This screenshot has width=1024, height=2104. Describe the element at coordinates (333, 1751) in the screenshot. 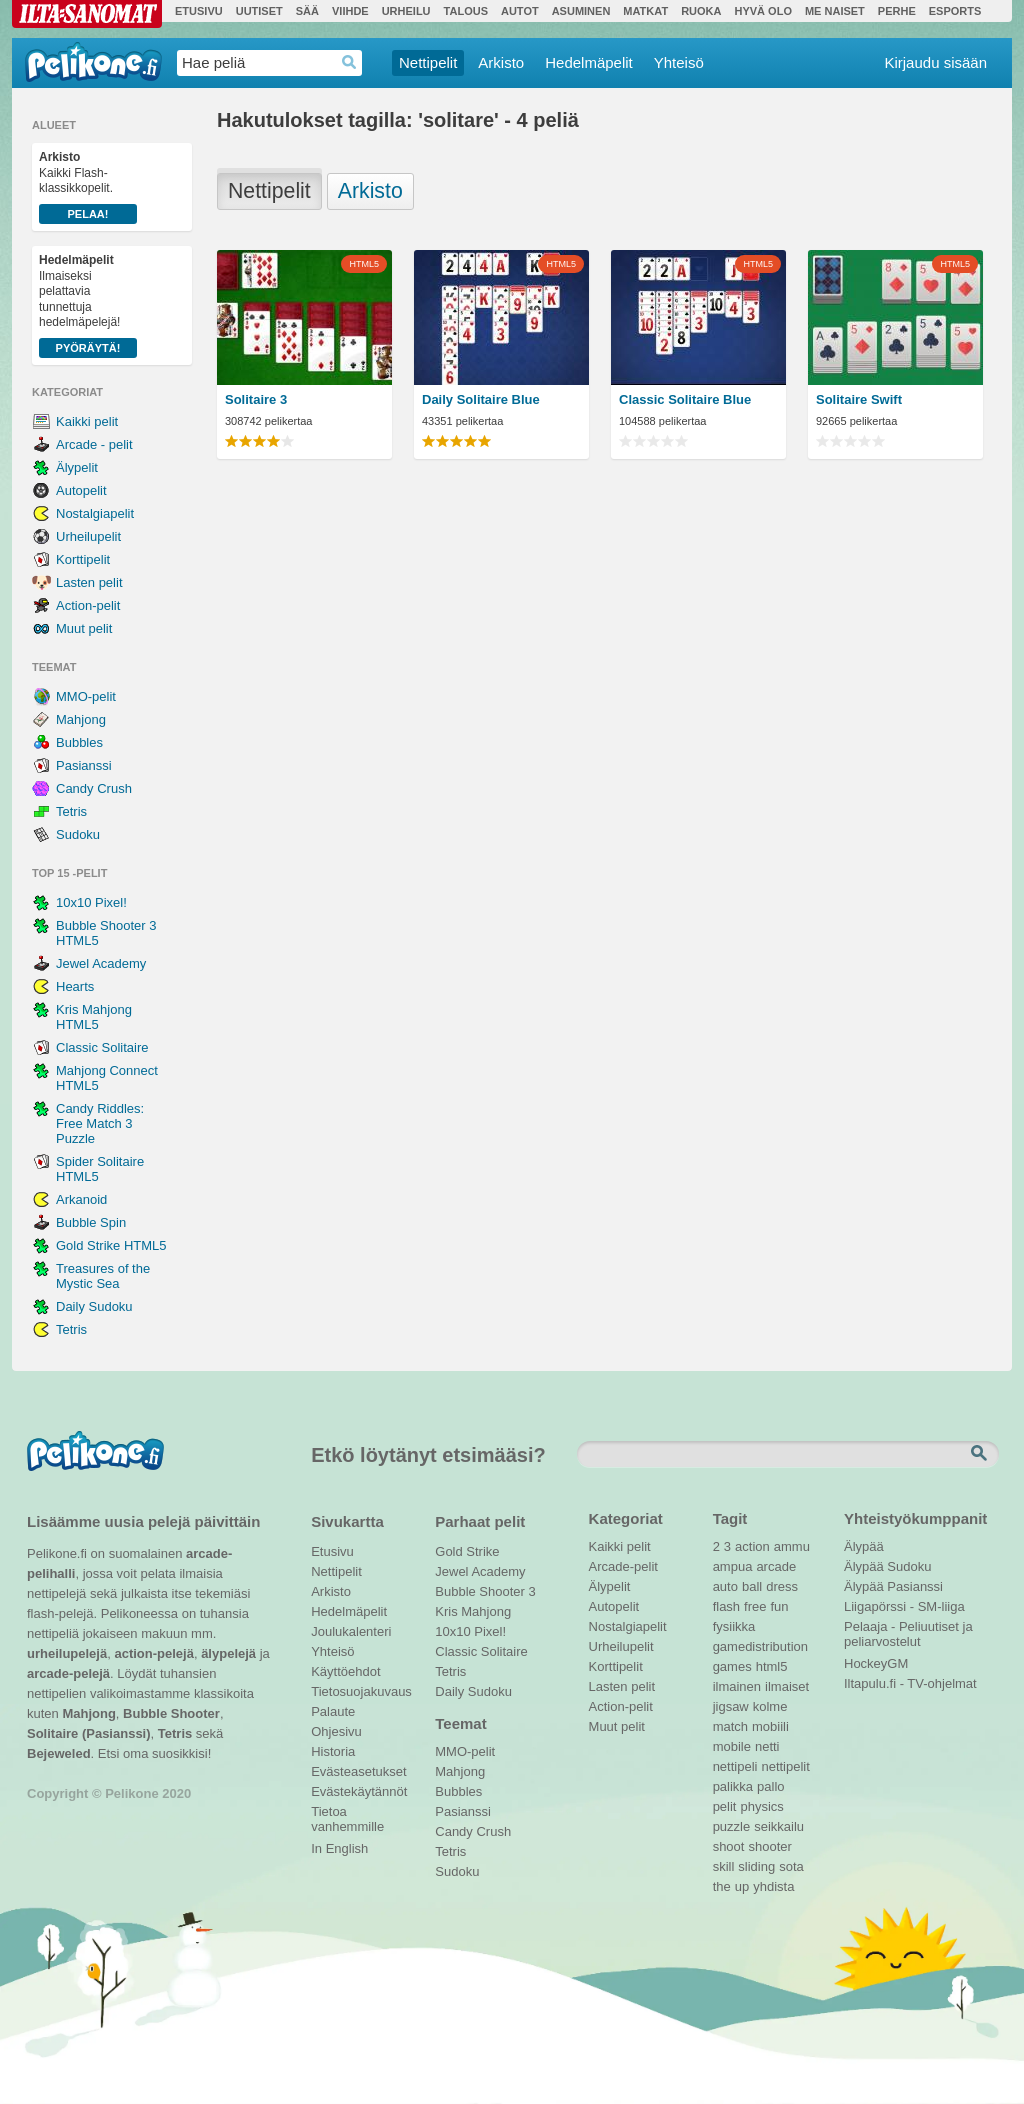

I see `Historia` at that location.